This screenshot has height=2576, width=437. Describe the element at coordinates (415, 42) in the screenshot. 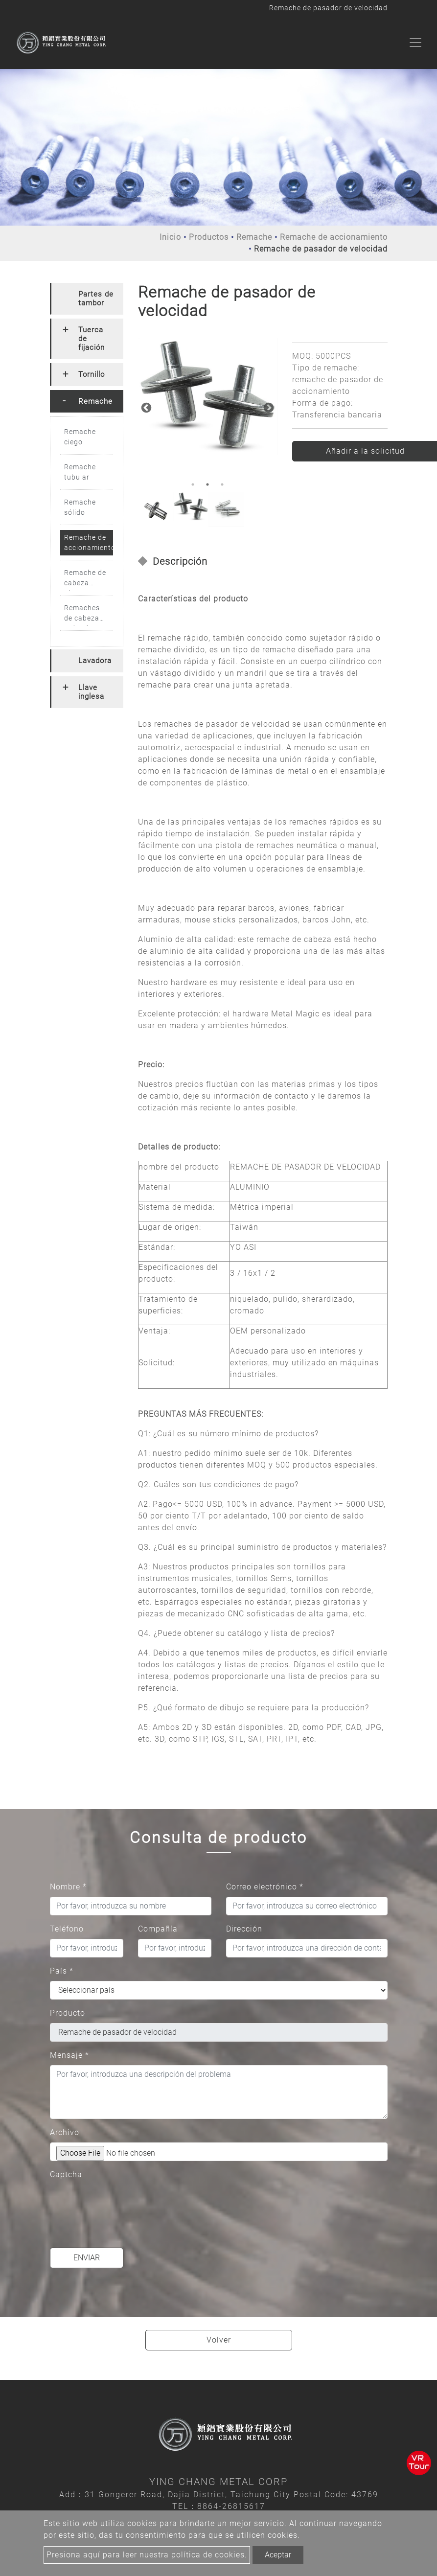

I see `[Toggle navigation]` at that location.